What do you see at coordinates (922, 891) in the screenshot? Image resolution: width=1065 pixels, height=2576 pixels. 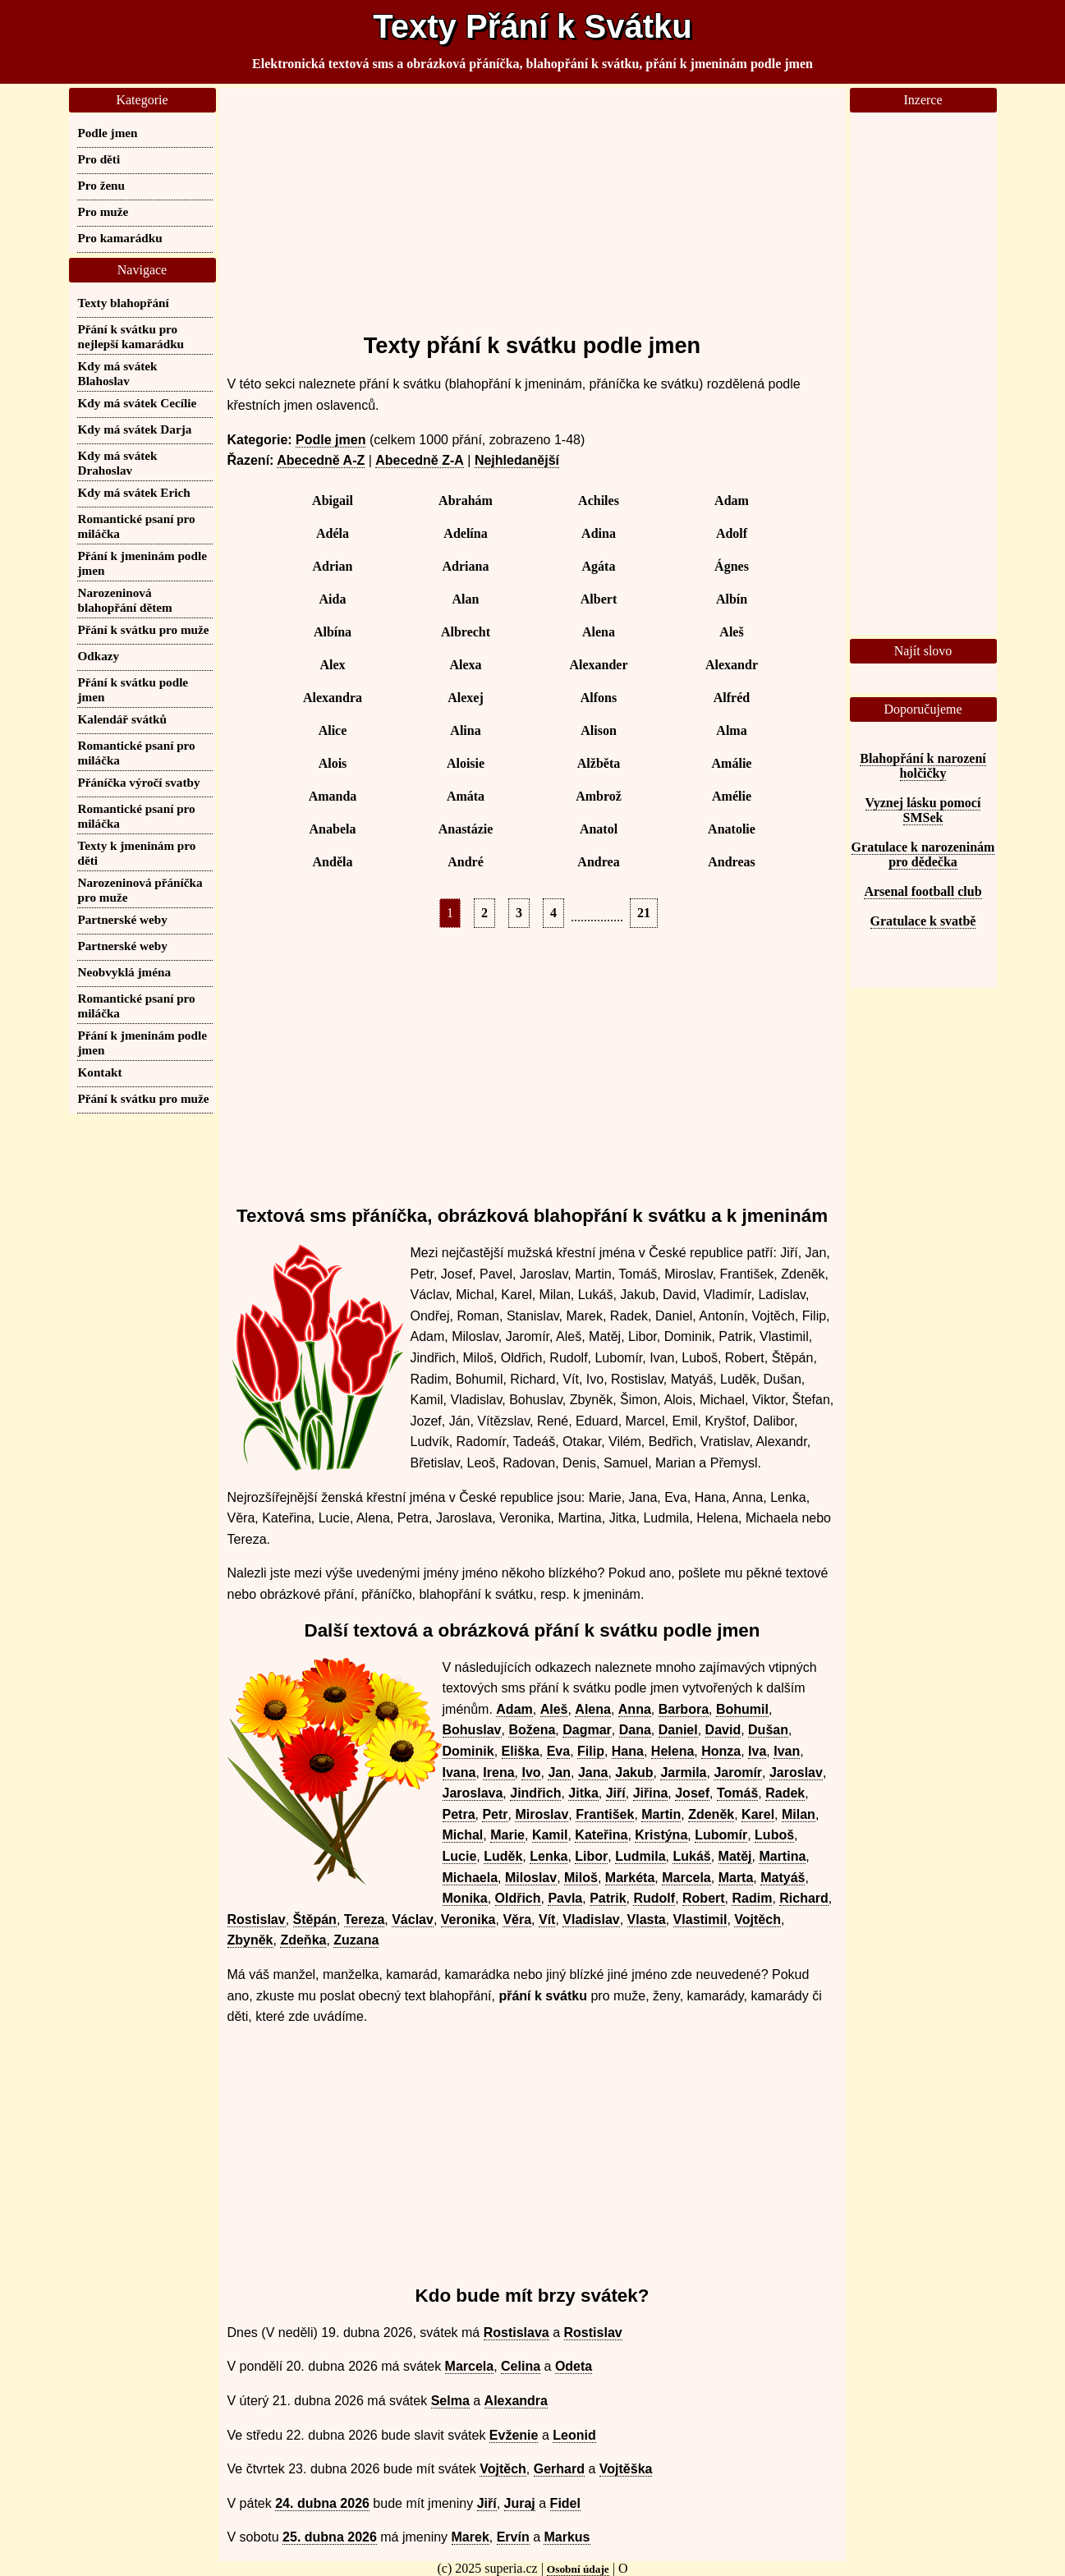 I see `Arsenal football club` at bounding box center [922, 891].